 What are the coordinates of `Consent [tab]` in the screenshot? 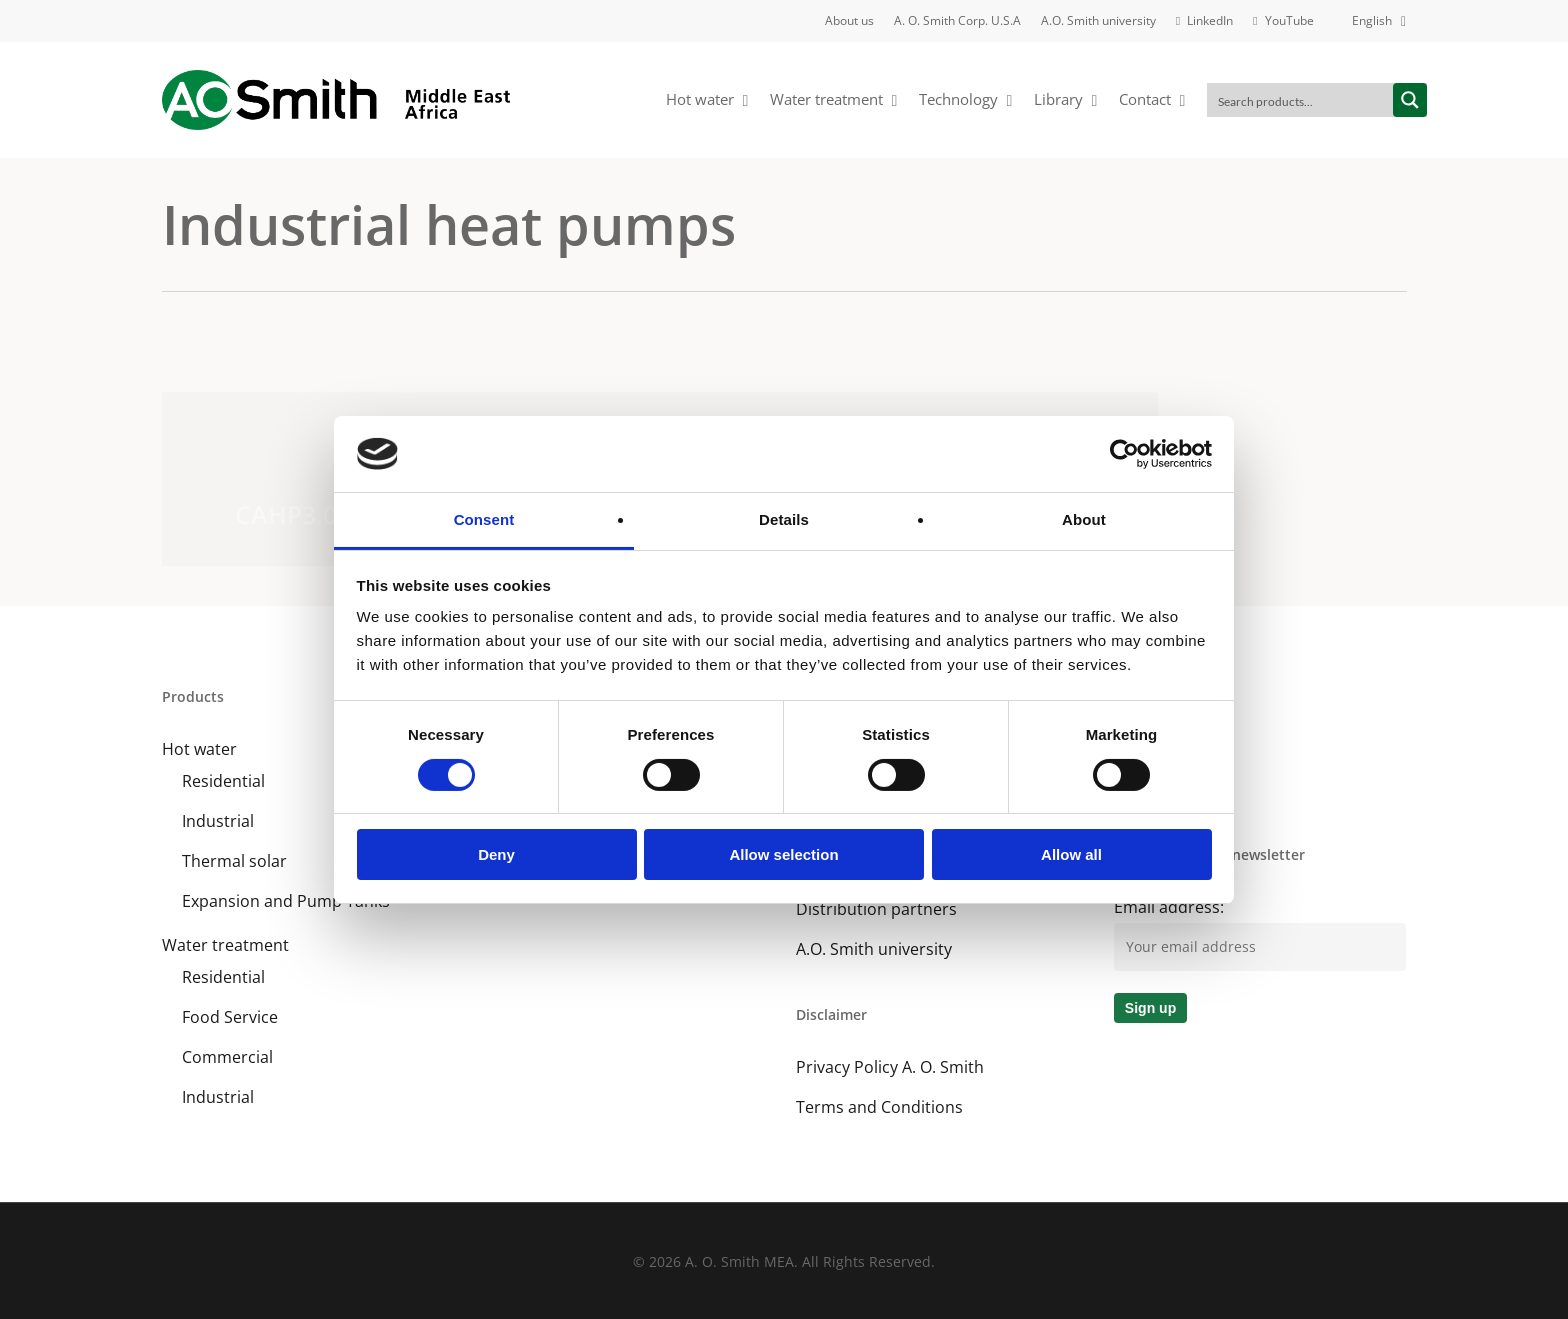 It's located at (484, 519).